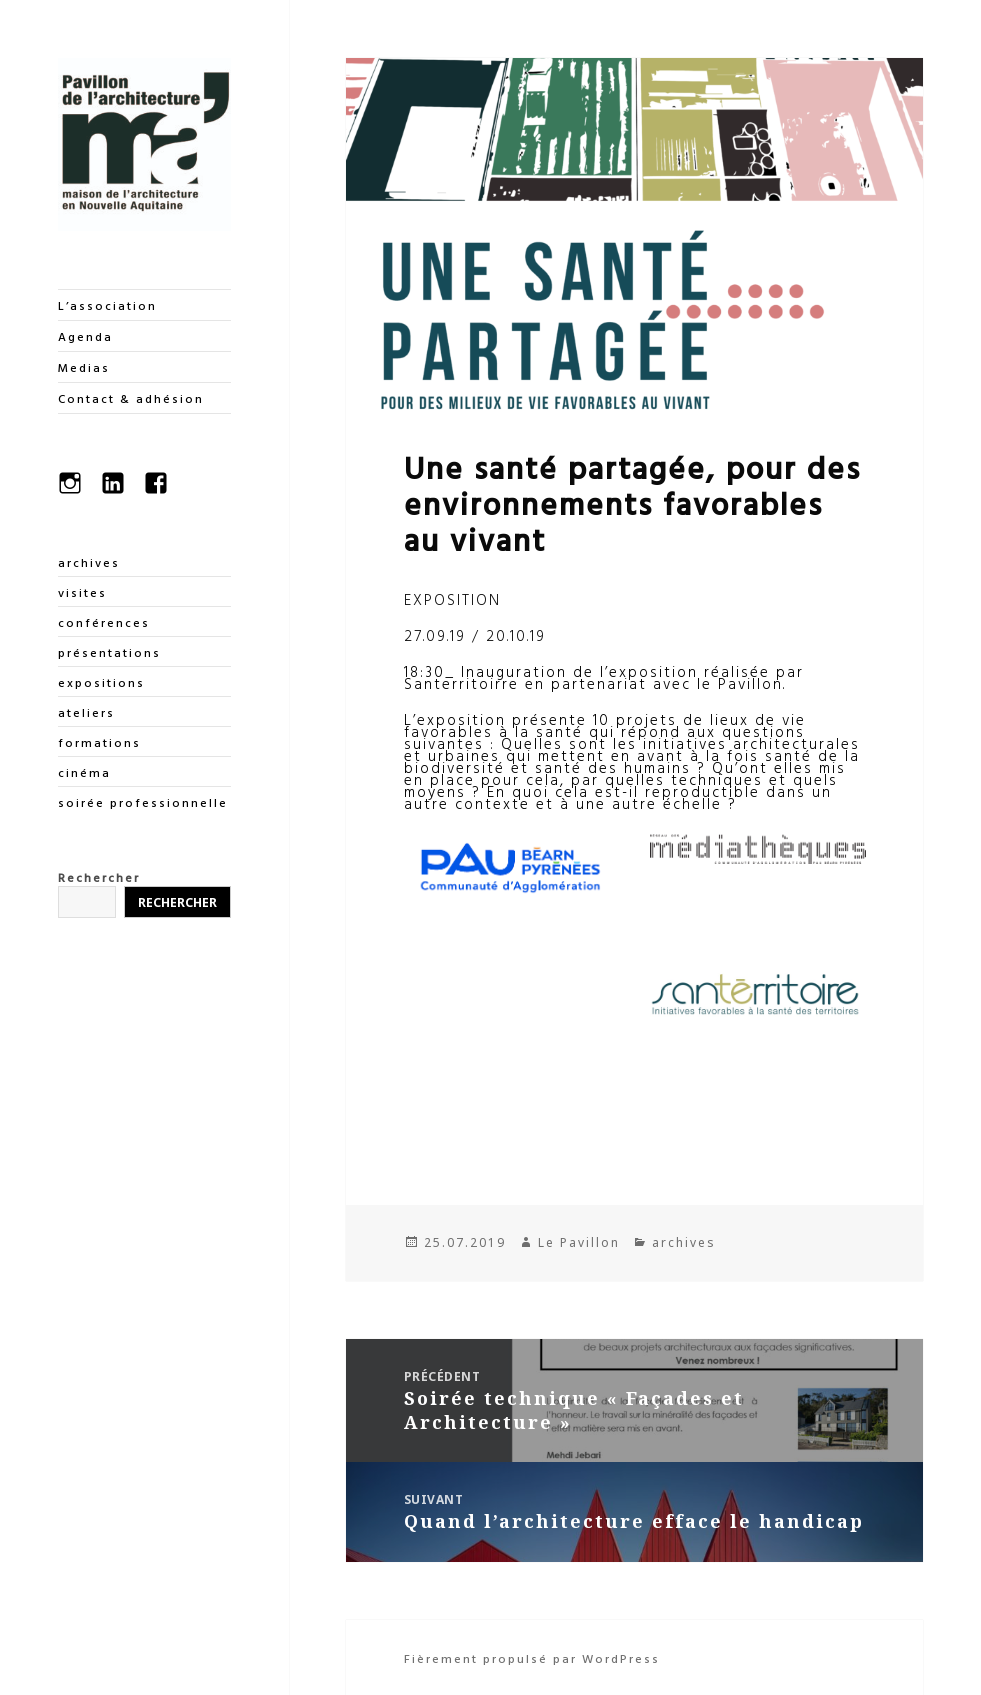  What do you see at coordinates (99, 742) in the screenshot?
I see `formations` at bounding box center [99, 742].